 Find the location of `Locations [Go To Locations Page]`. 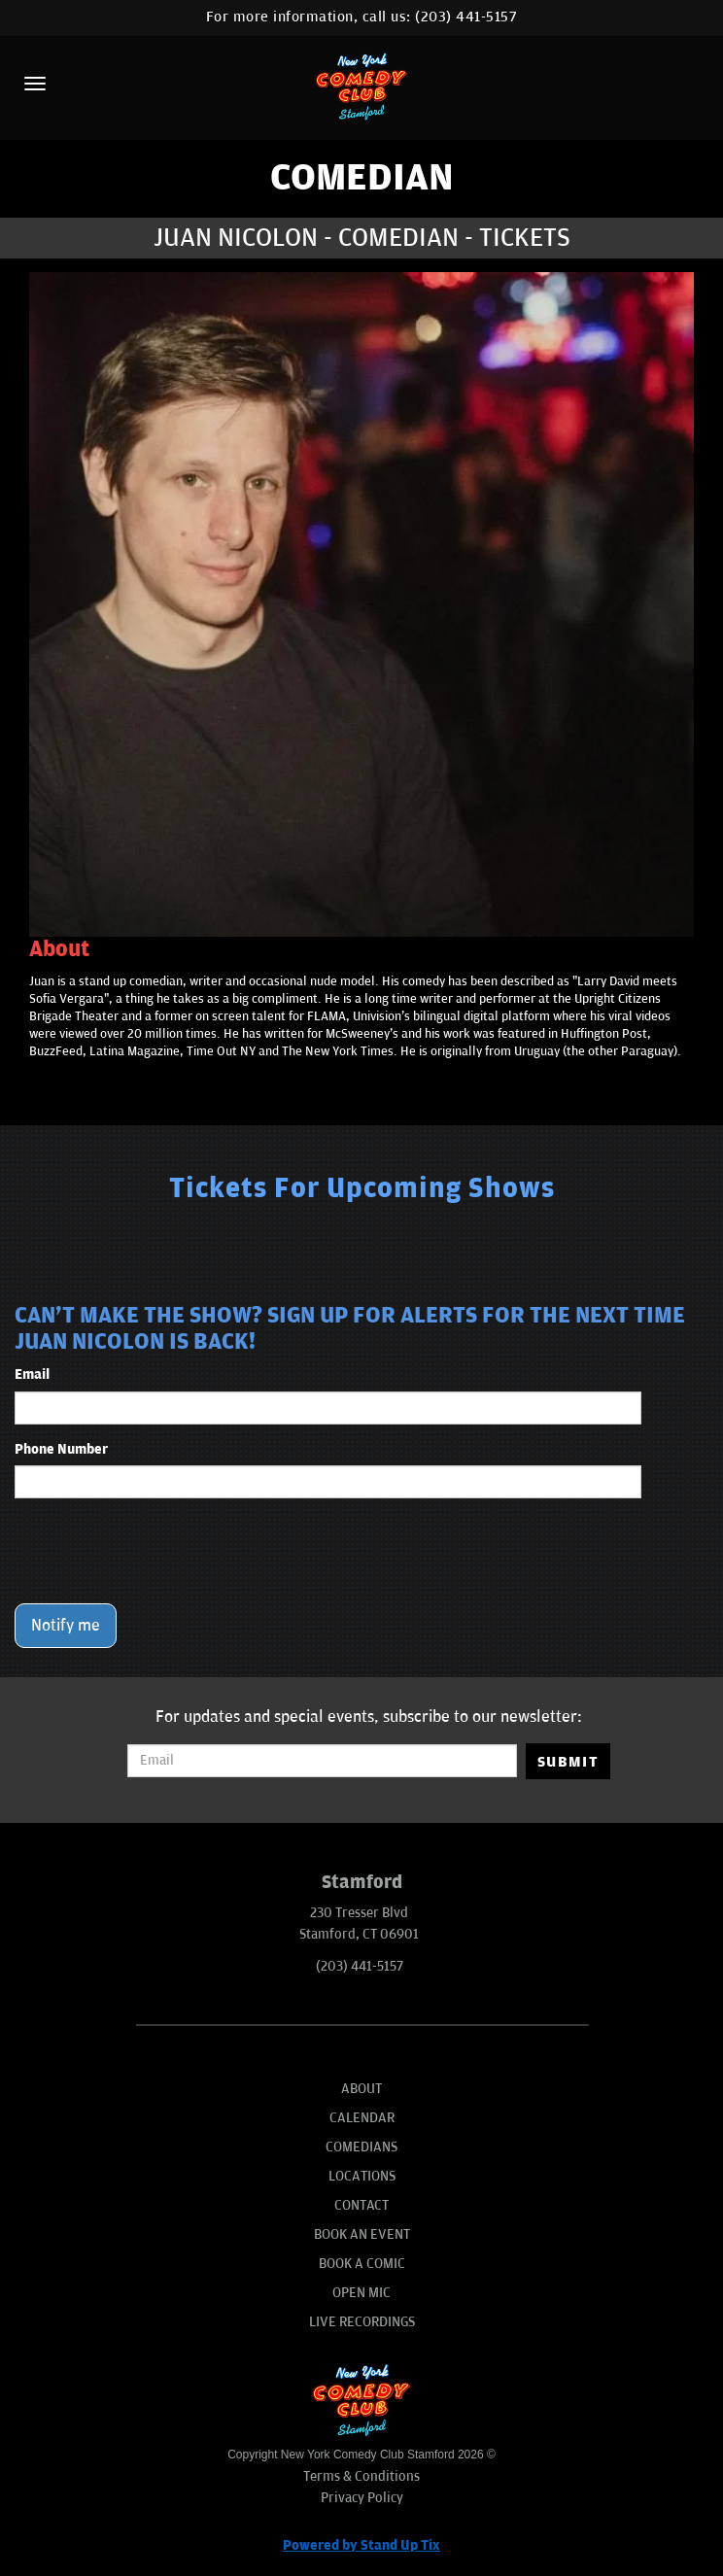

Locations [Go To Locations Page] is located at coordinates (362, 2176).